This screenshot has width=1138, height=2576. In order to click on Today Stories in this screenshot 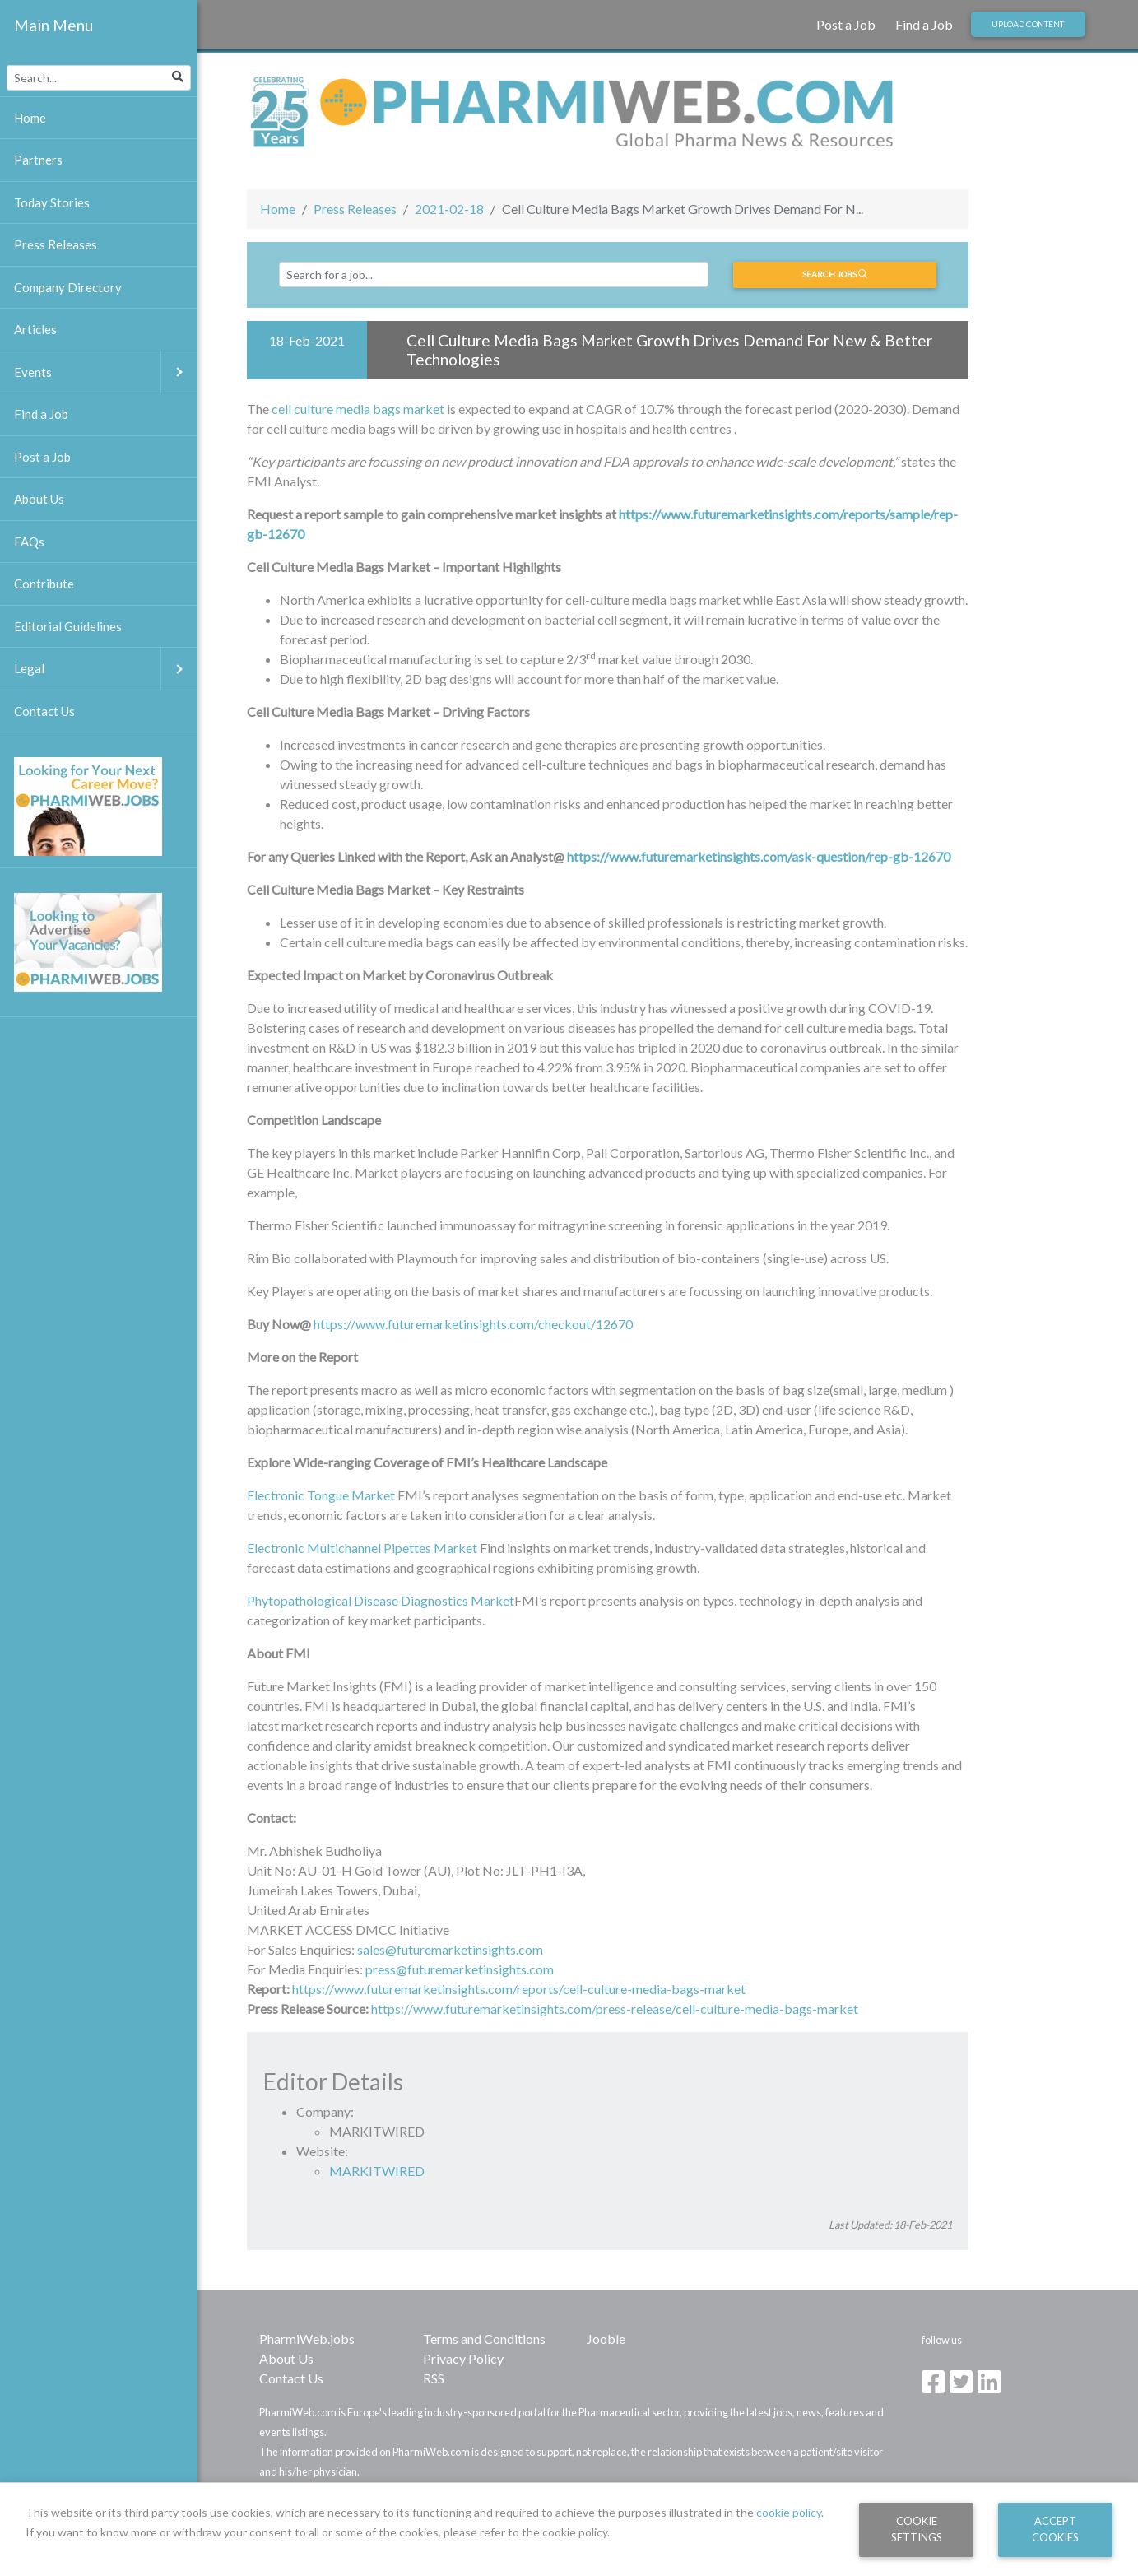, I will do `click(52, 202)`.